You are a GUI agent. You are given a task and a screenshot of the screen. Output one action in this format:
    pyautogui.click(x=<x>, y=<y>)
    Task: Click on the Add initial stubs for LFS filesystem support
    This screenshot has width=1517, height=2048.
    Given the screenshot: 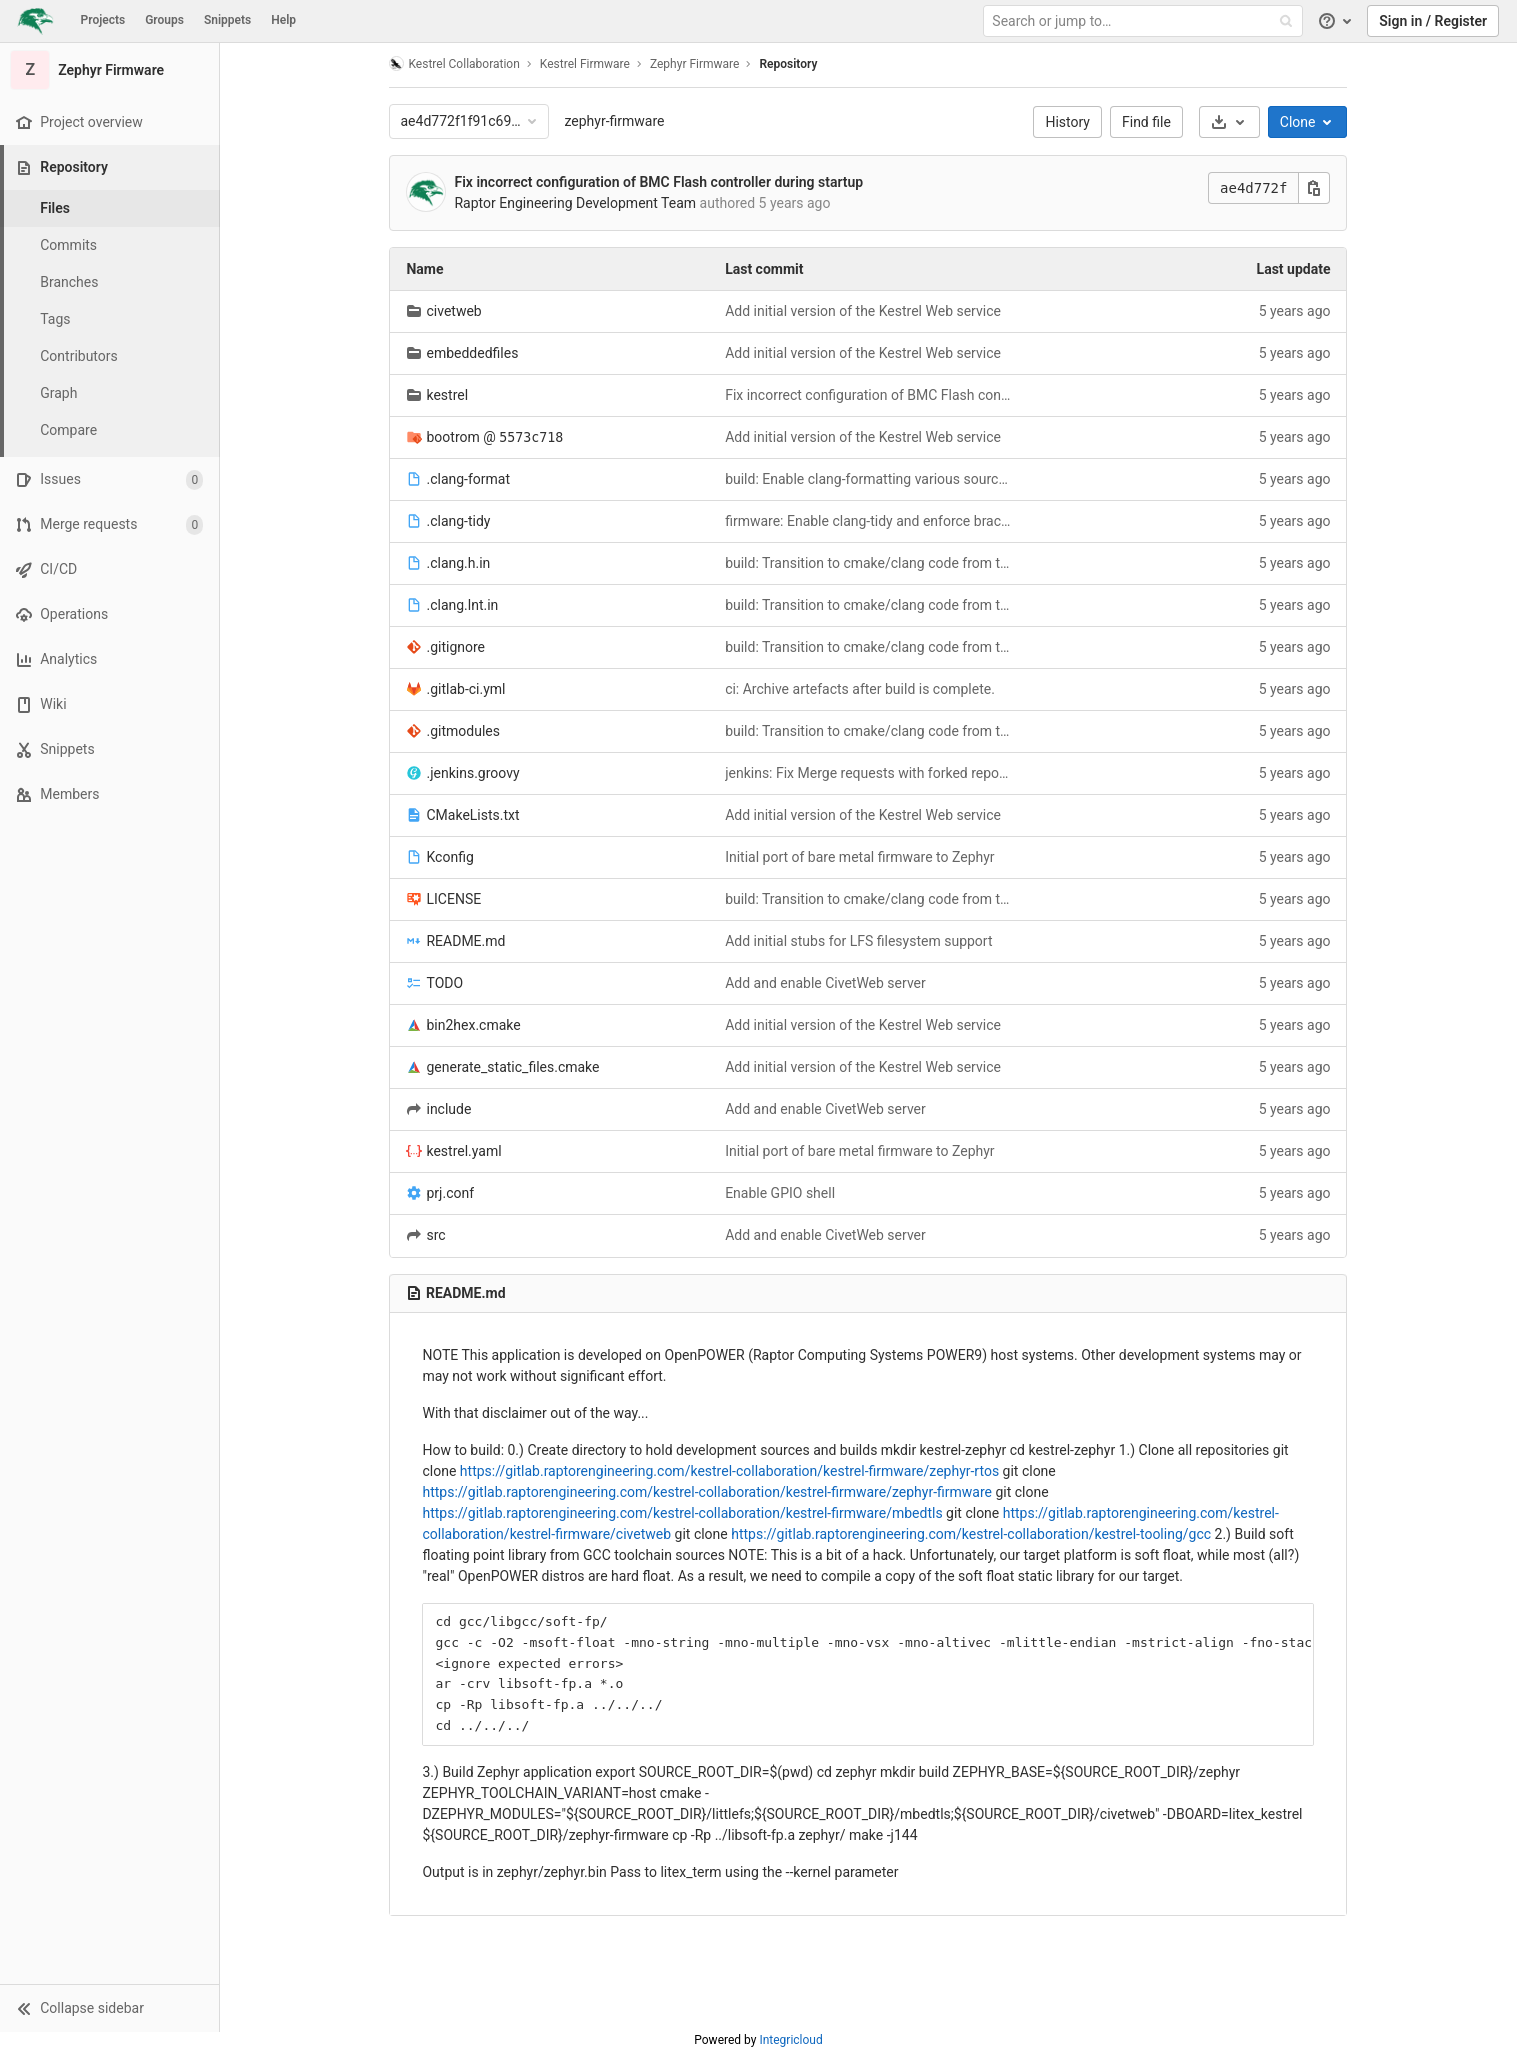 What is the action you would take?
    pyautogui.click(x=858, y=941)
    